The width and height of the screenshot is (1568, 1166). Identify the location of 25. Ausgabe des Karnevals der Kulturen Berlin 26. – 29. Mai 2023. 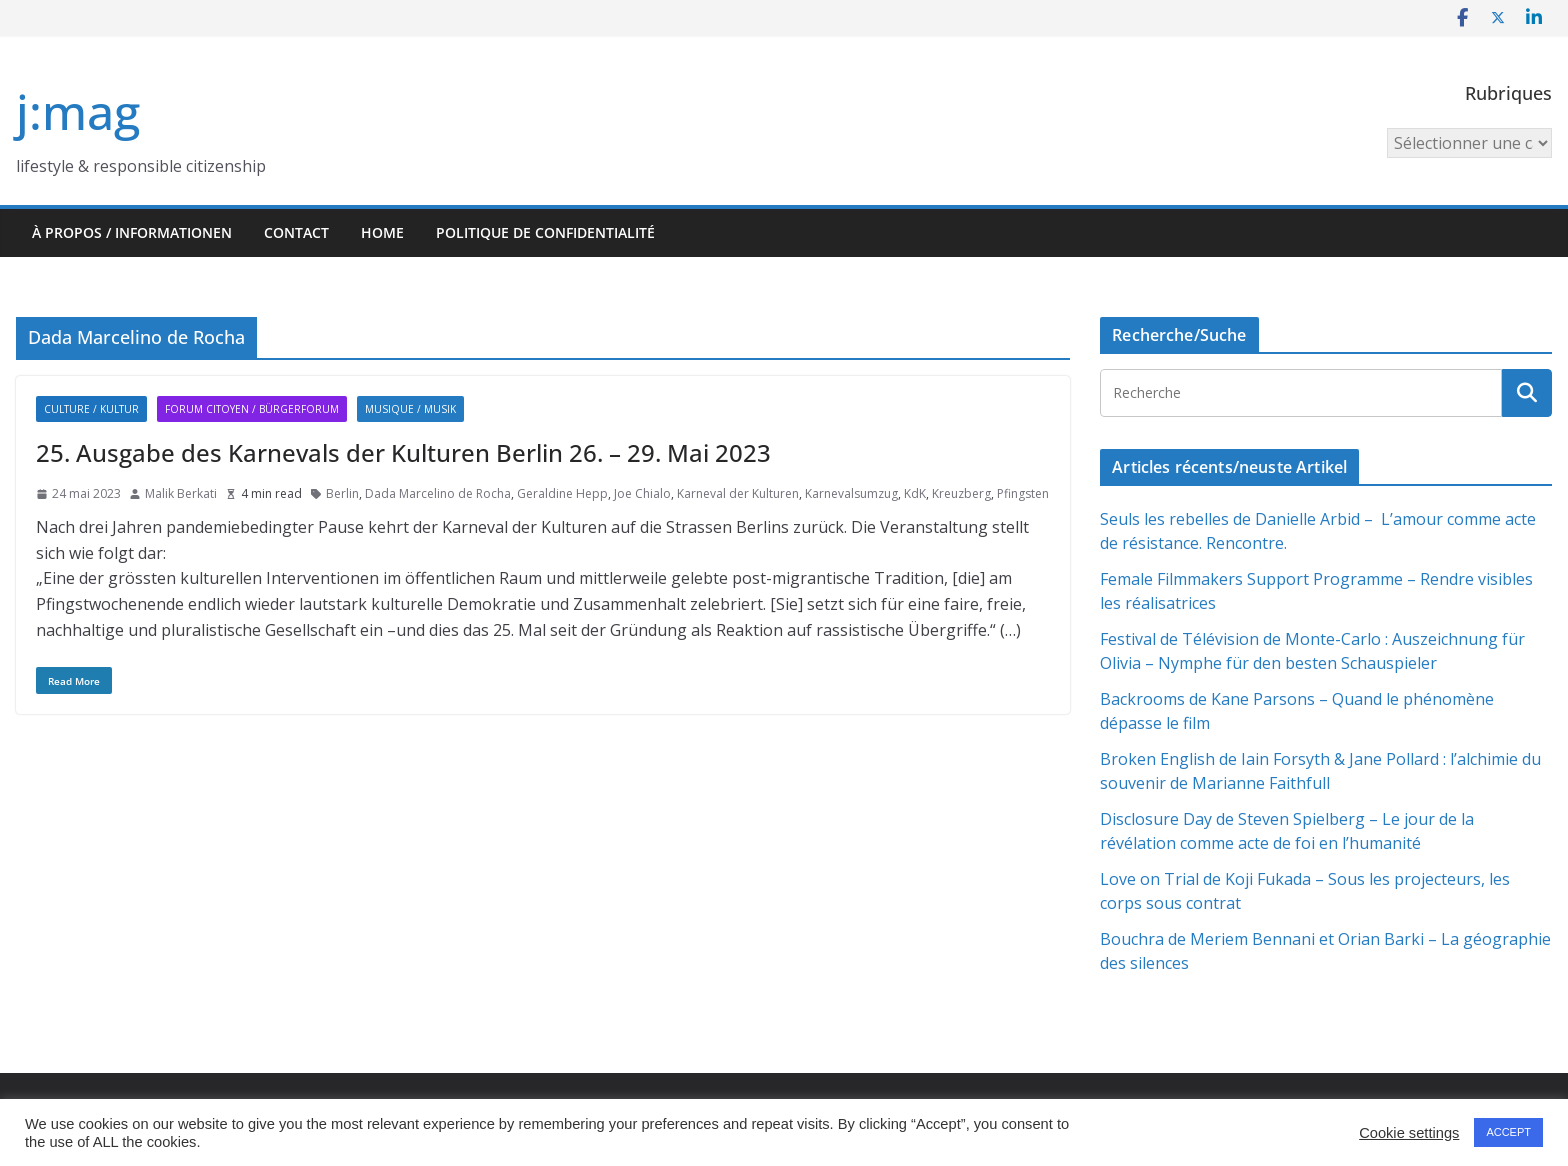
(403, 452).